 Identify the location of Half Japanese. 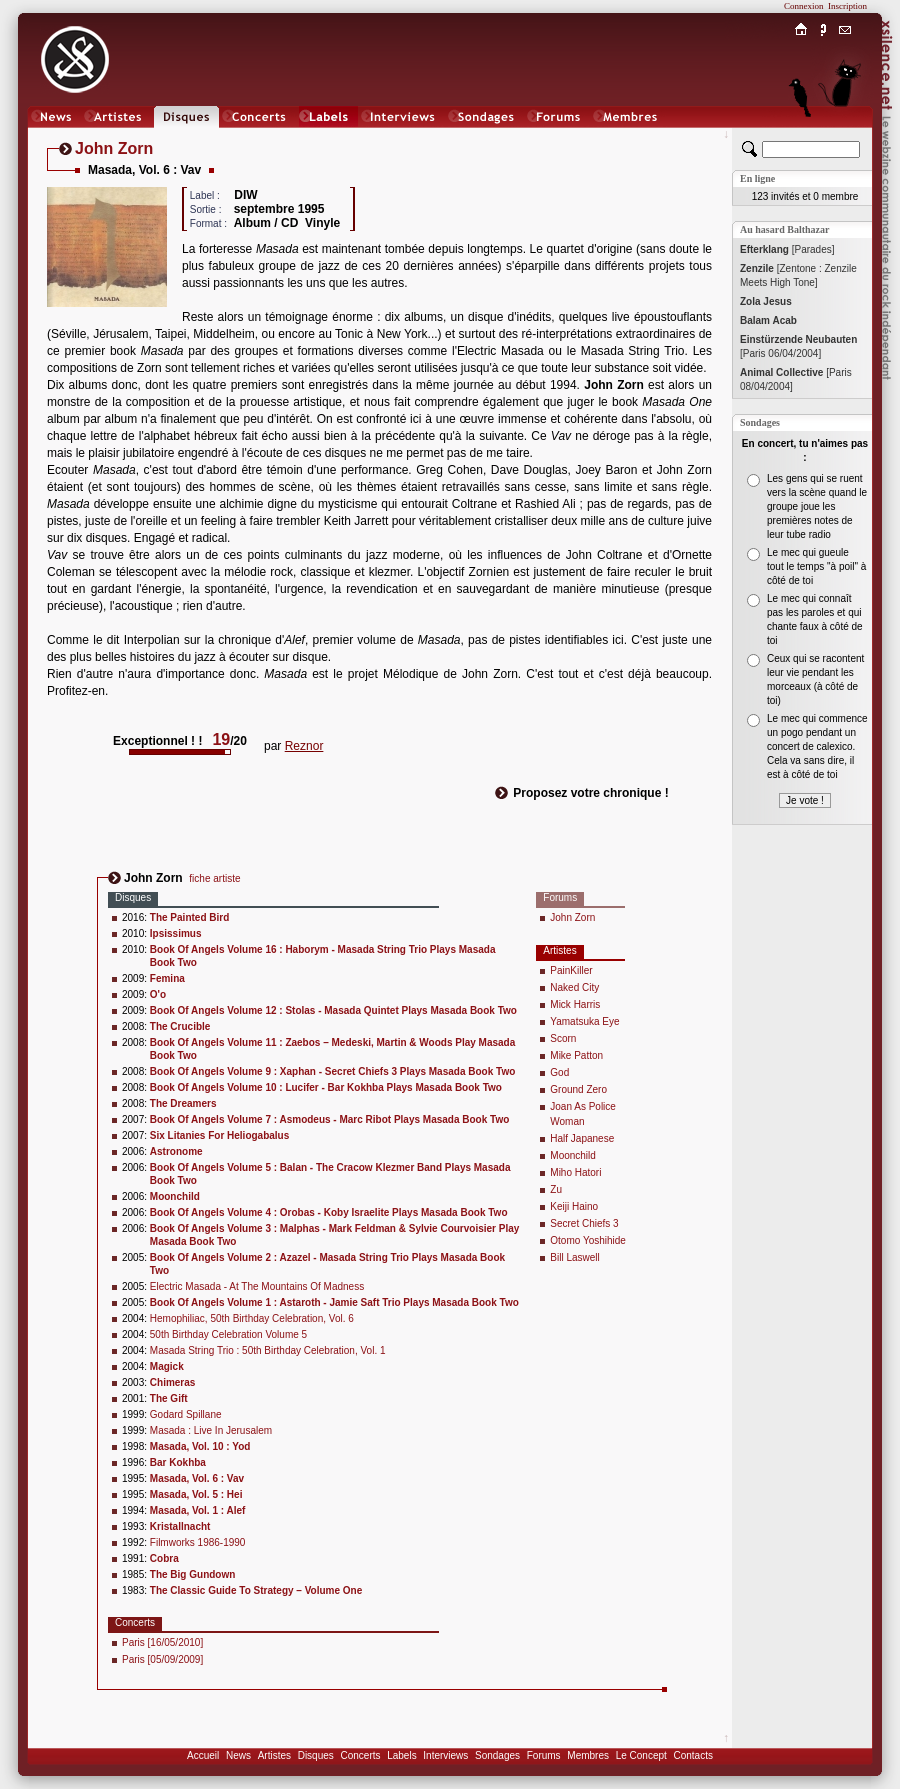
(582, 1138).